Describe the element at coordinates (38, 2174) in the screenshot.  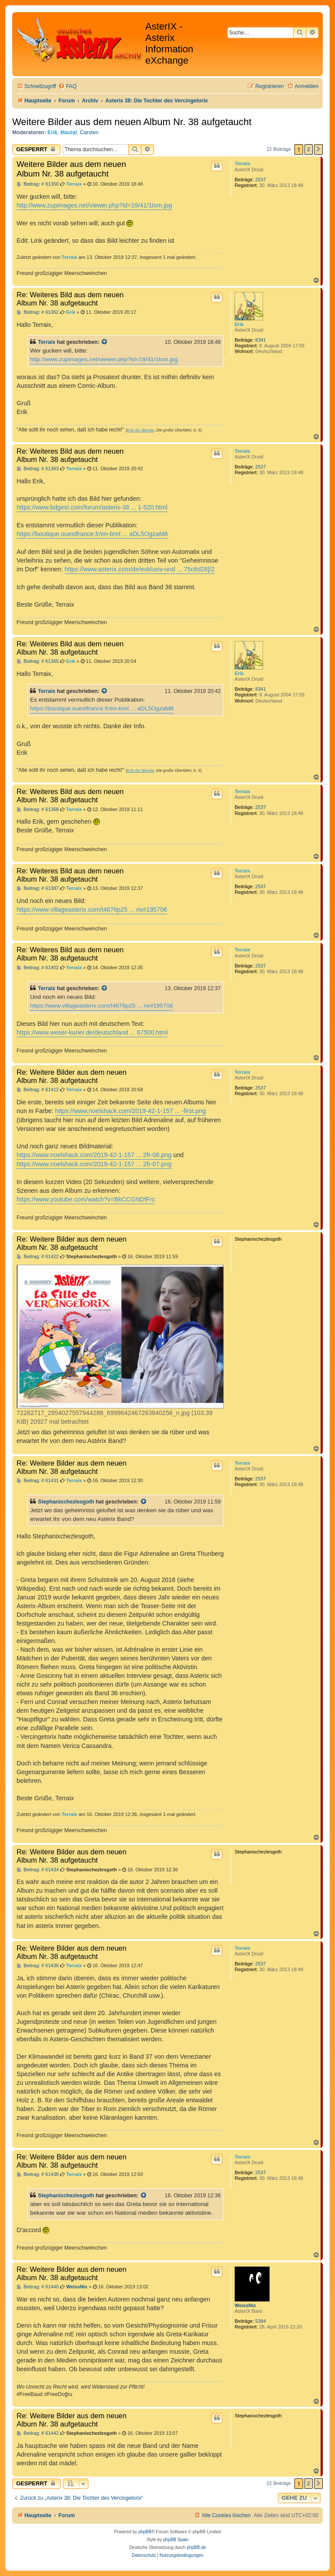
I see `Beitrag: # 61438` at that location.